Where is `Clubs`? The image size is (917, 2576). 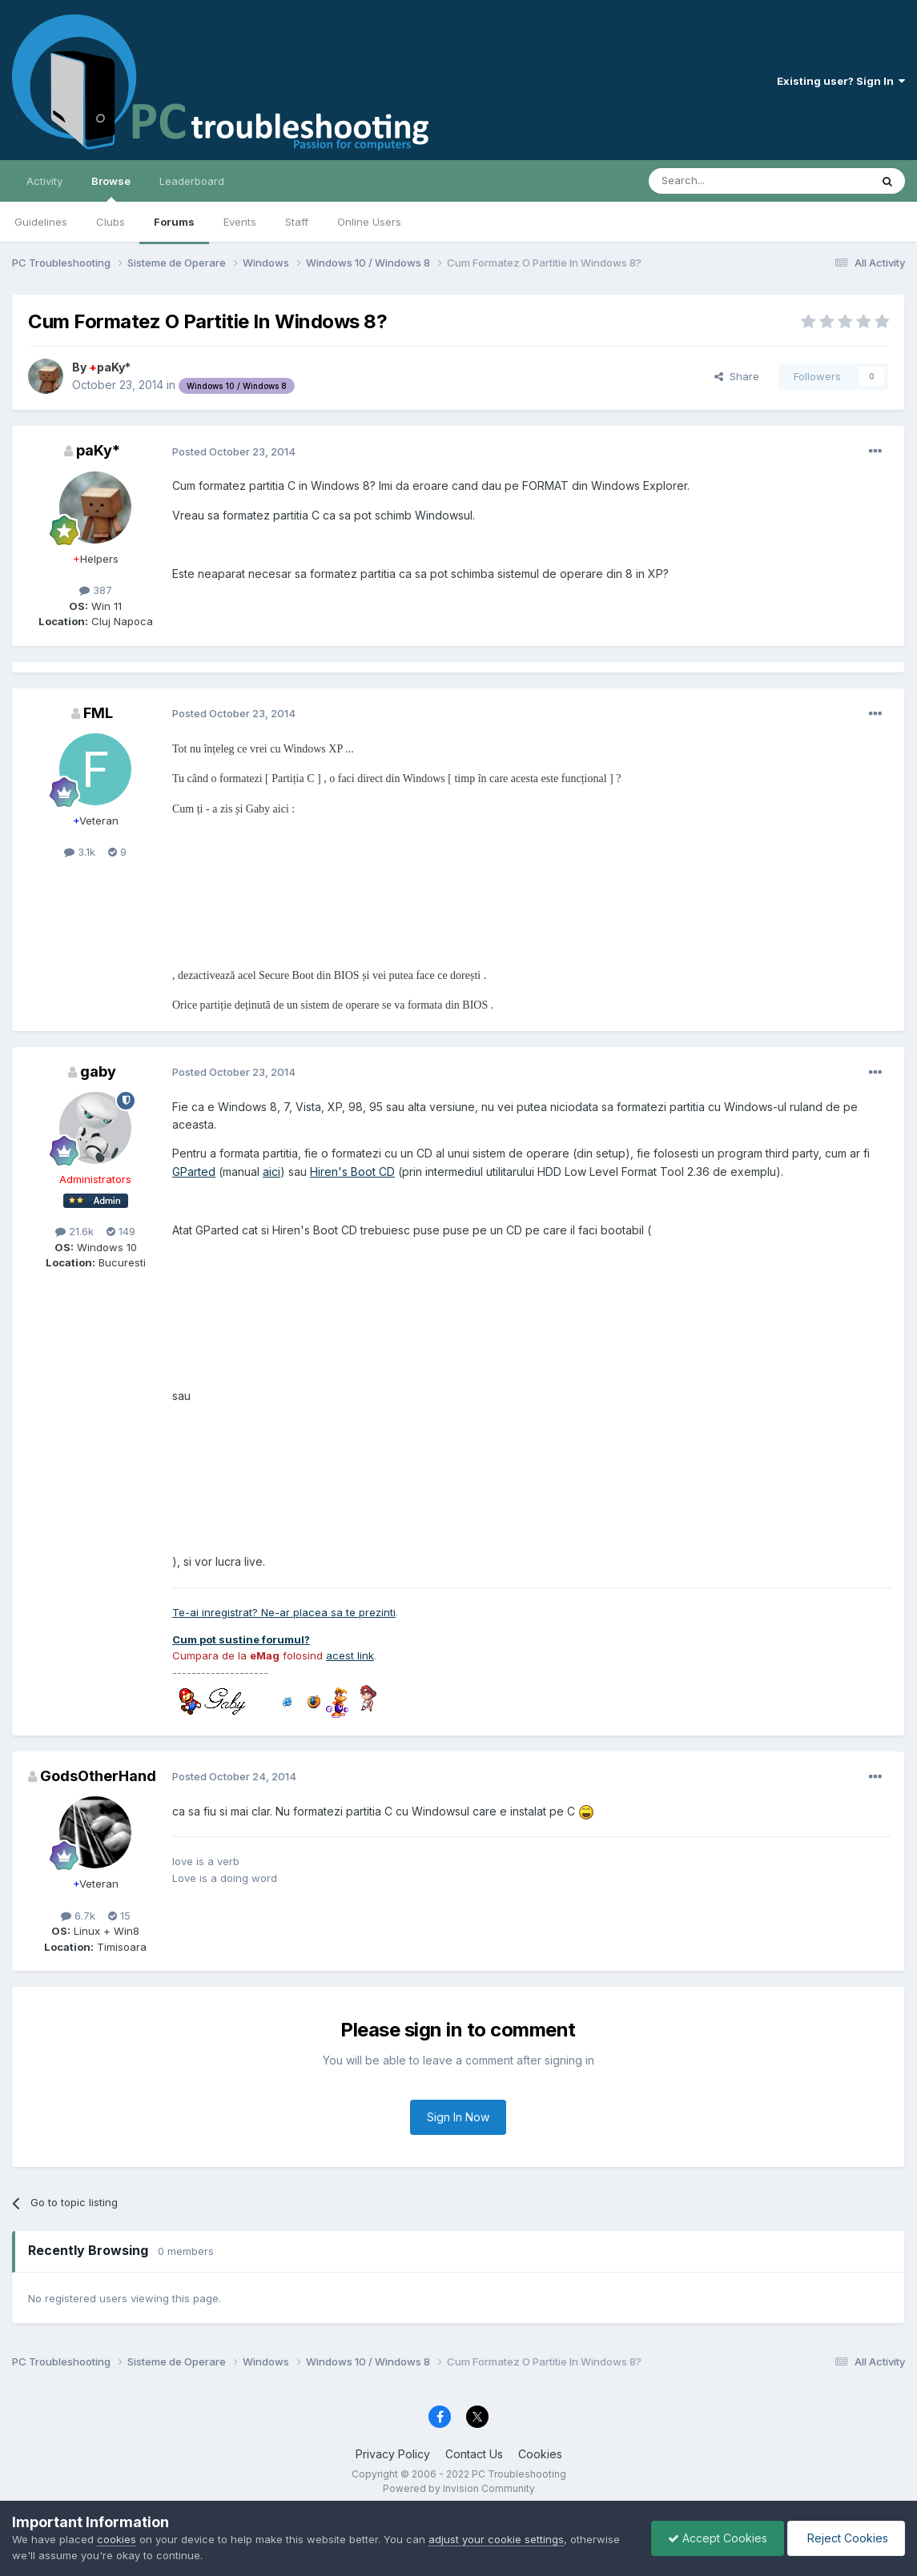
Clubs is located at coordinates (110, 221).